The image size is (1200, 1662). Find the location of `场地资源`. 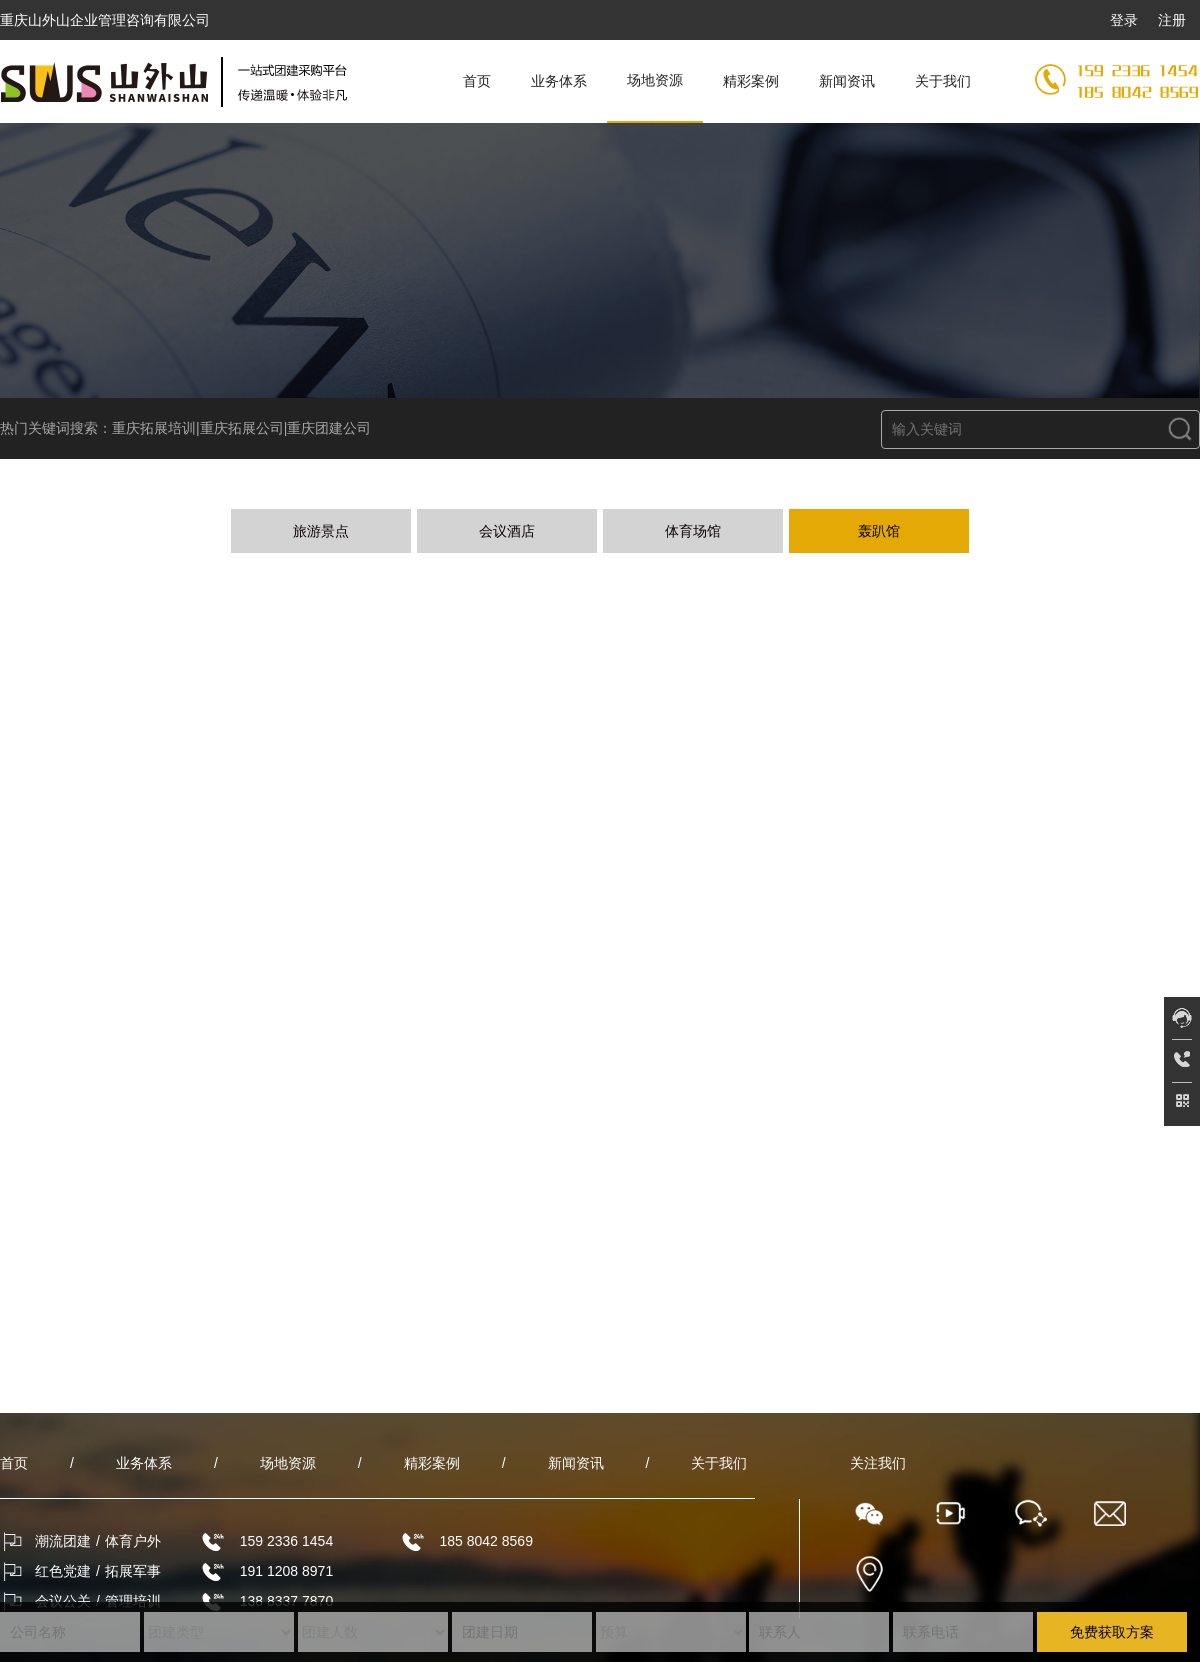

场地资源 is located at coordinates (655, 80).